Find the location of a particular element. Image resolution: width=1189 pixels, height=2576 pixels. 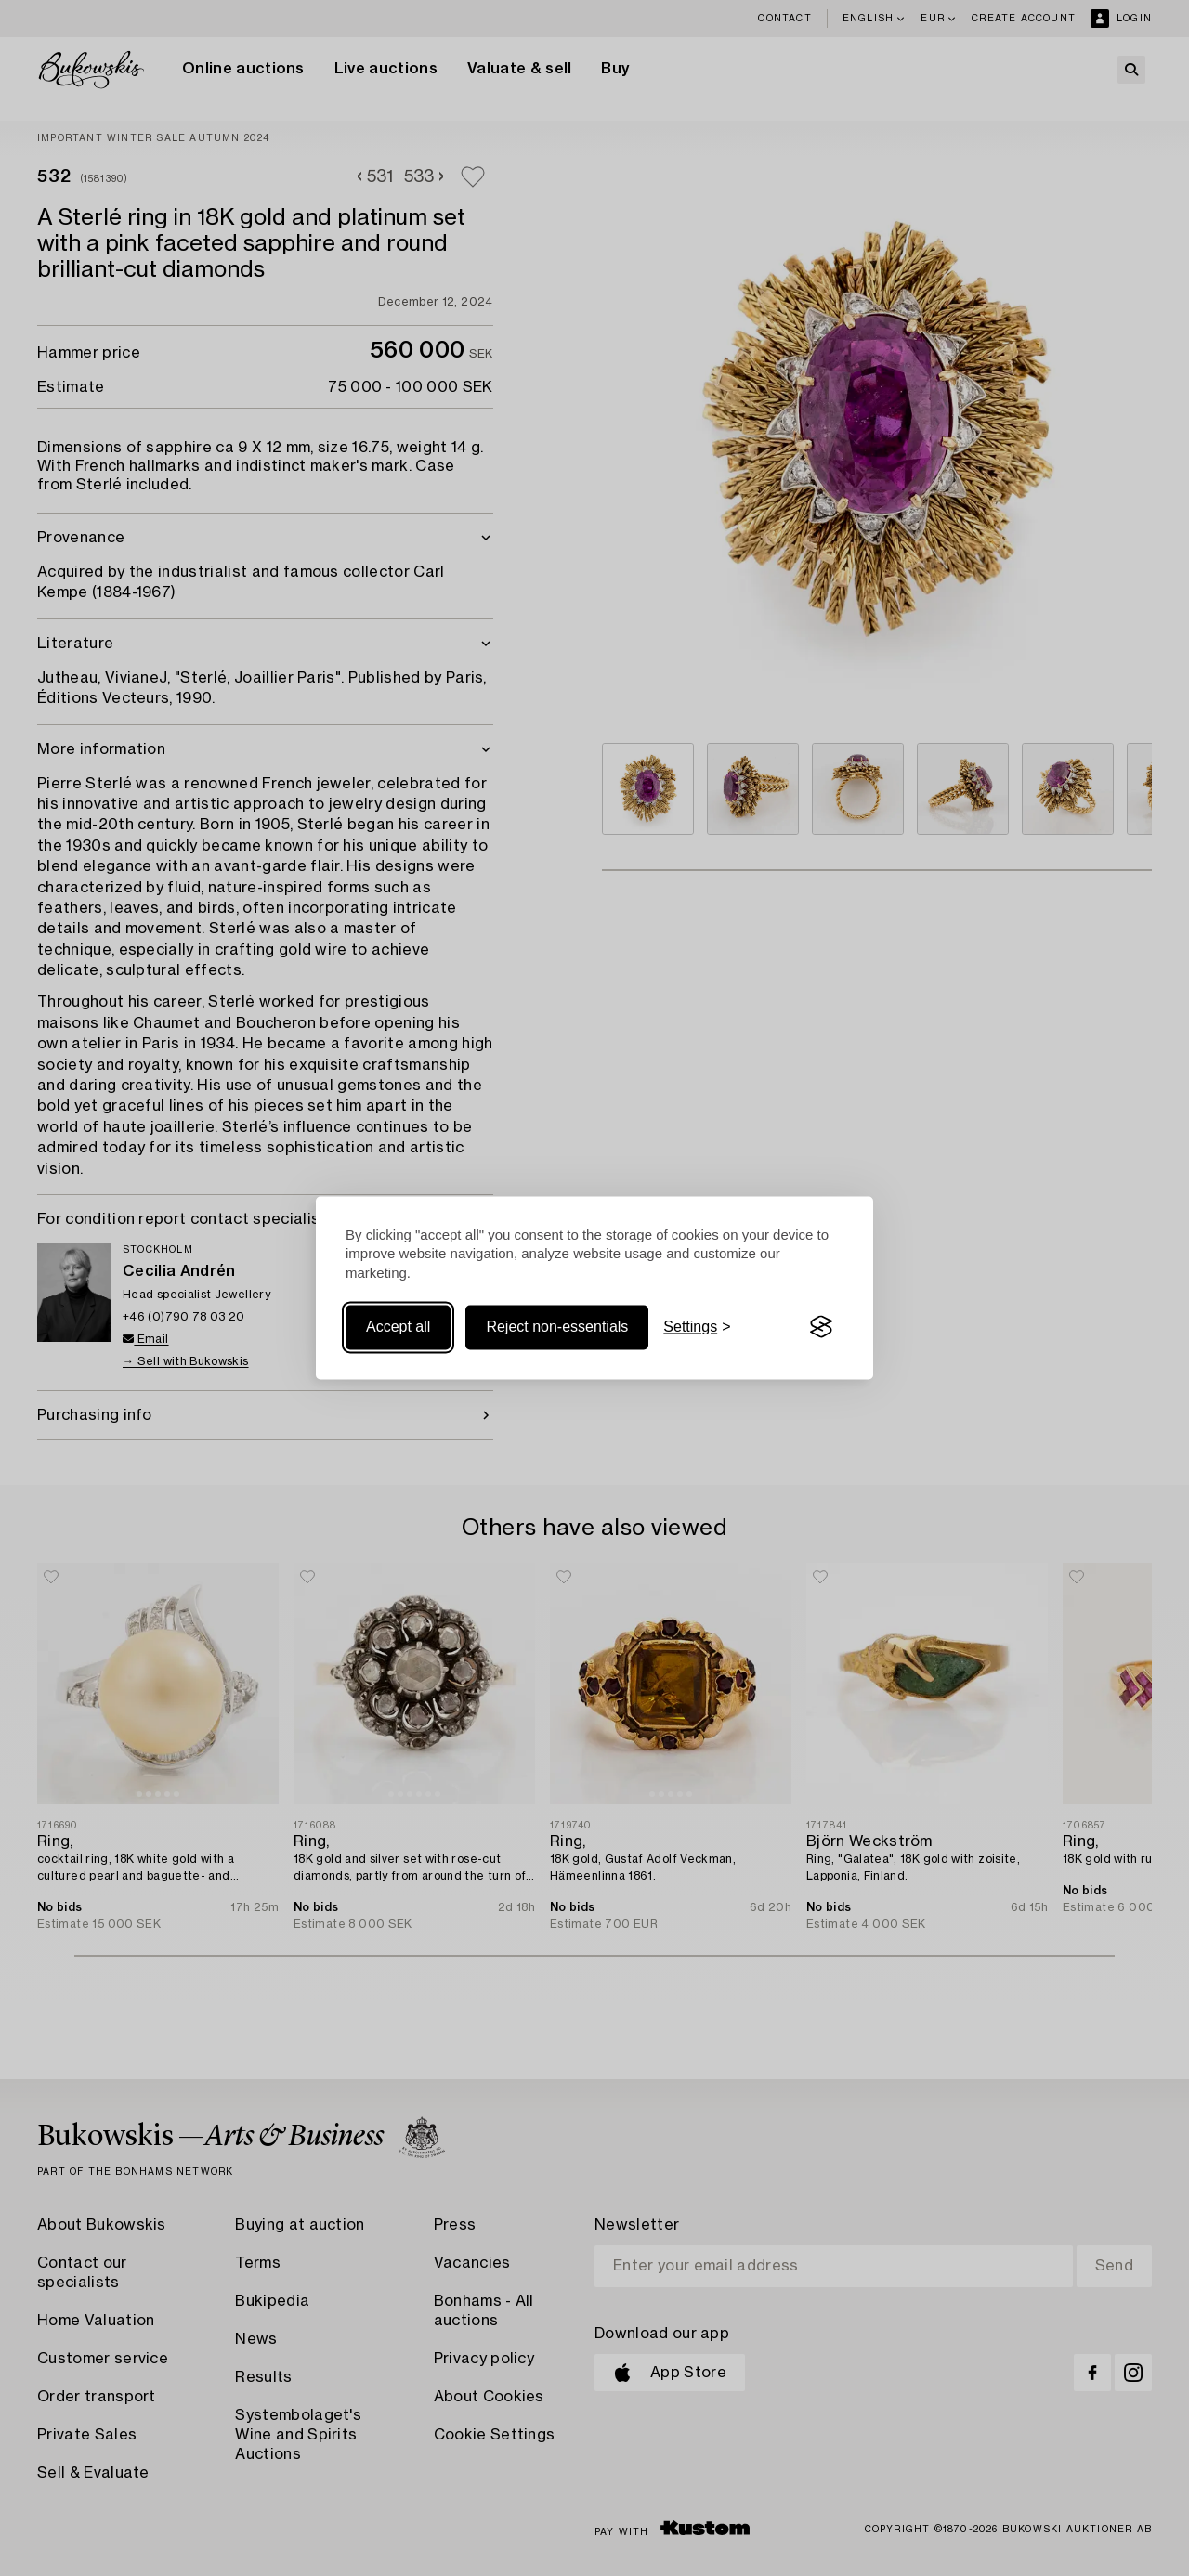

Accept all is located at coordinates (398, 1326).